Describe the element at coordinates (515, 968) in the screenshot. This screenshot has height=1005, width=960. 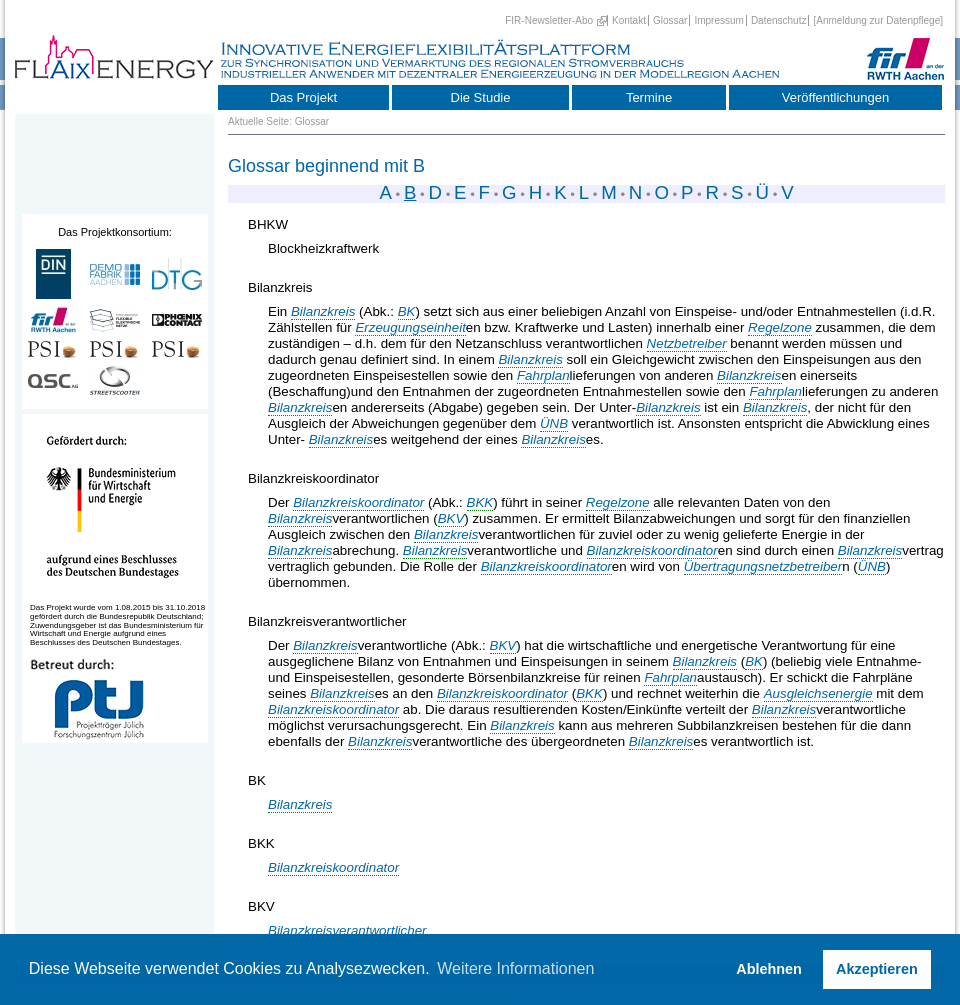
I see `Weitere Informationen [button]` at that location.